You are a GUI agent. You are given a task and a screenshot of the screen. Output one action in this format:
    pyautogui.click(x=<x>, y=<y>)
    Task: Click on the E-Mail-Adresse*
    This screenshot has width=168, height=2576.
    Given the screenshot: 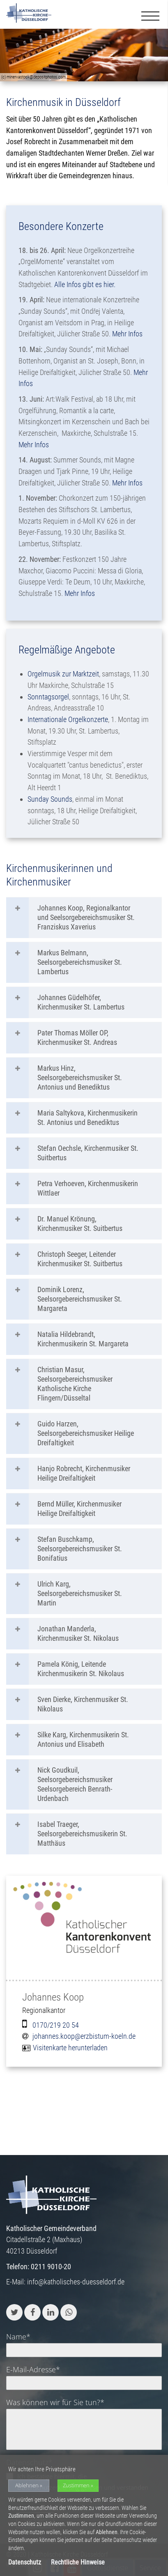 What is the action you would take?
    pyautogui.click(x=33, y=2369)
    